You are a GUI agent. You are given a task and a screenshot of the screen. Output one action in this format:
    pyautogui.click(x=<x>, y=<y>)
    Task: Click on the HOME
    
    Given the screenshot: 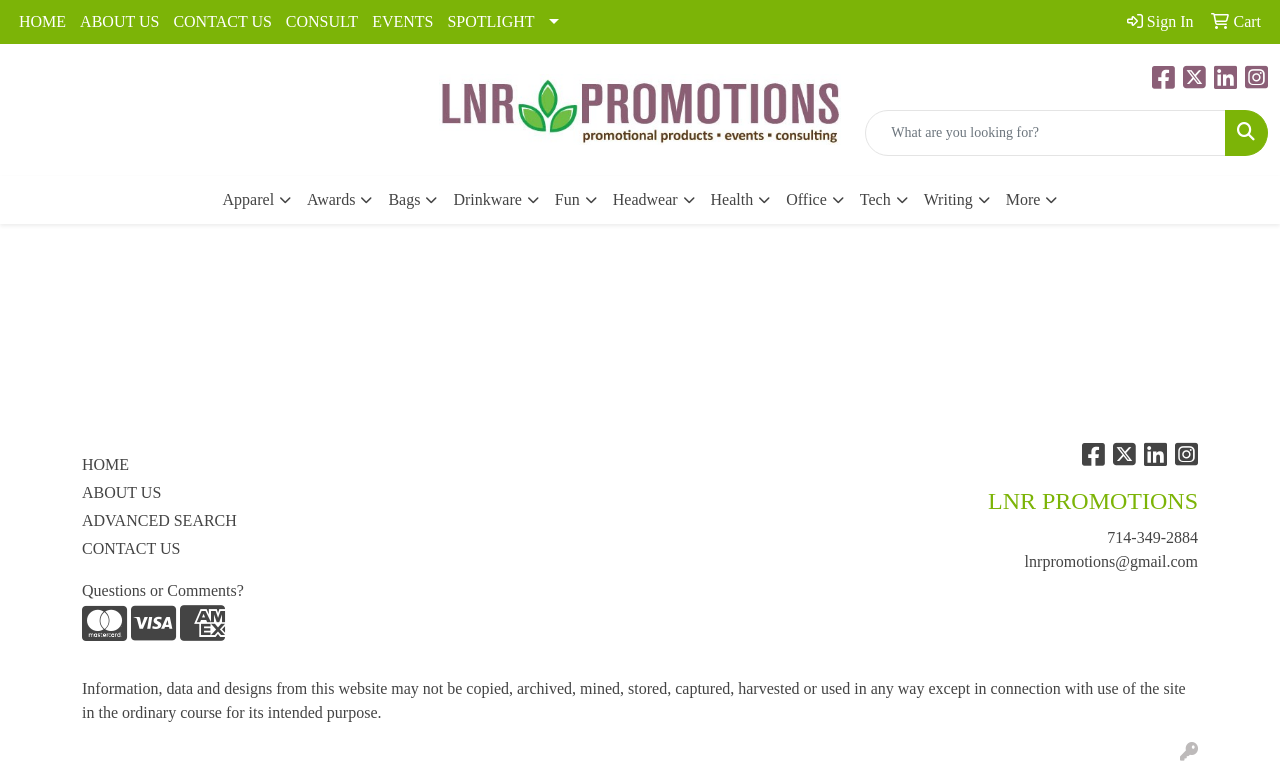 What is the action you would take?
    pyautogui.click(x=42, y=21)
    